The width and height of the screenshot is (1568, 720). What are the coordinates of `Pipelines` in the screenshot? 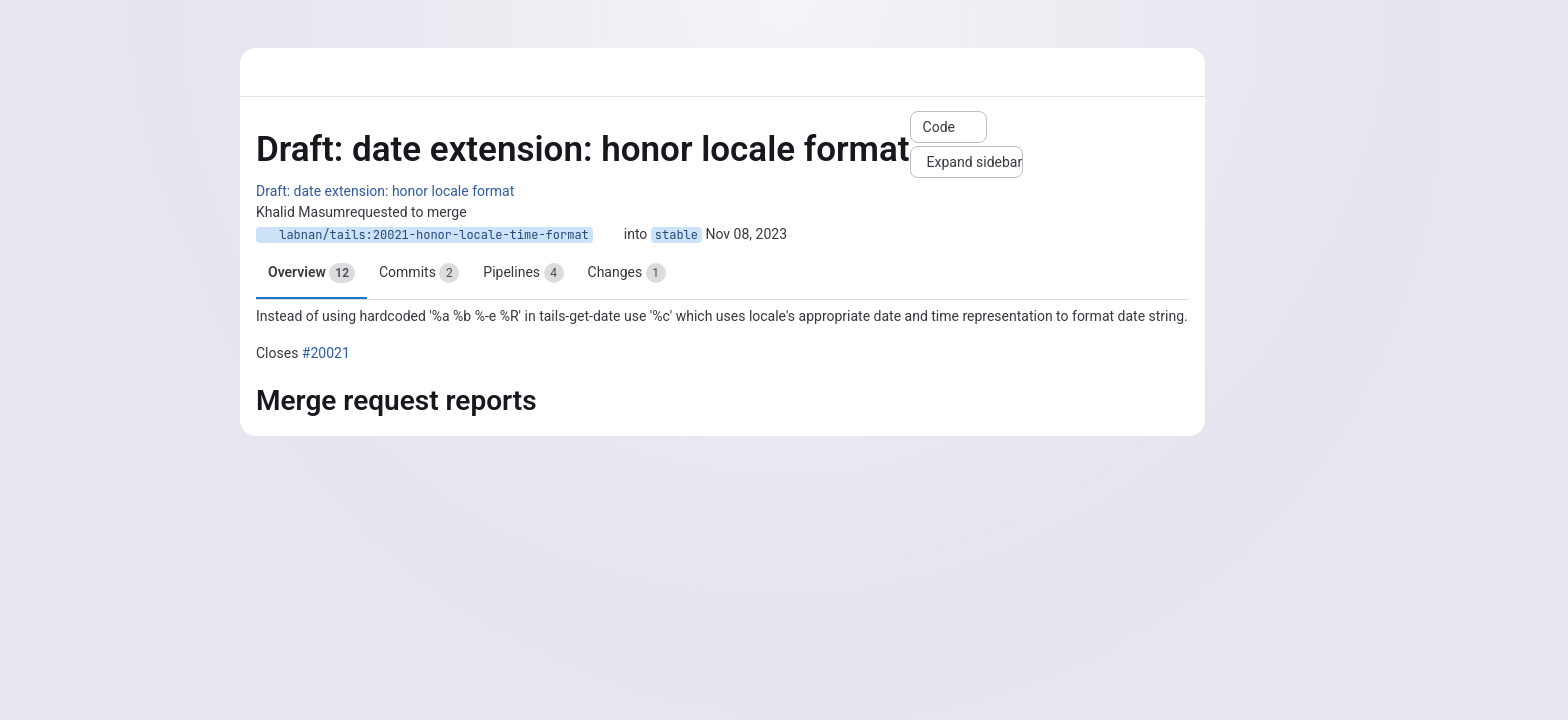 It's located at (523, 273).